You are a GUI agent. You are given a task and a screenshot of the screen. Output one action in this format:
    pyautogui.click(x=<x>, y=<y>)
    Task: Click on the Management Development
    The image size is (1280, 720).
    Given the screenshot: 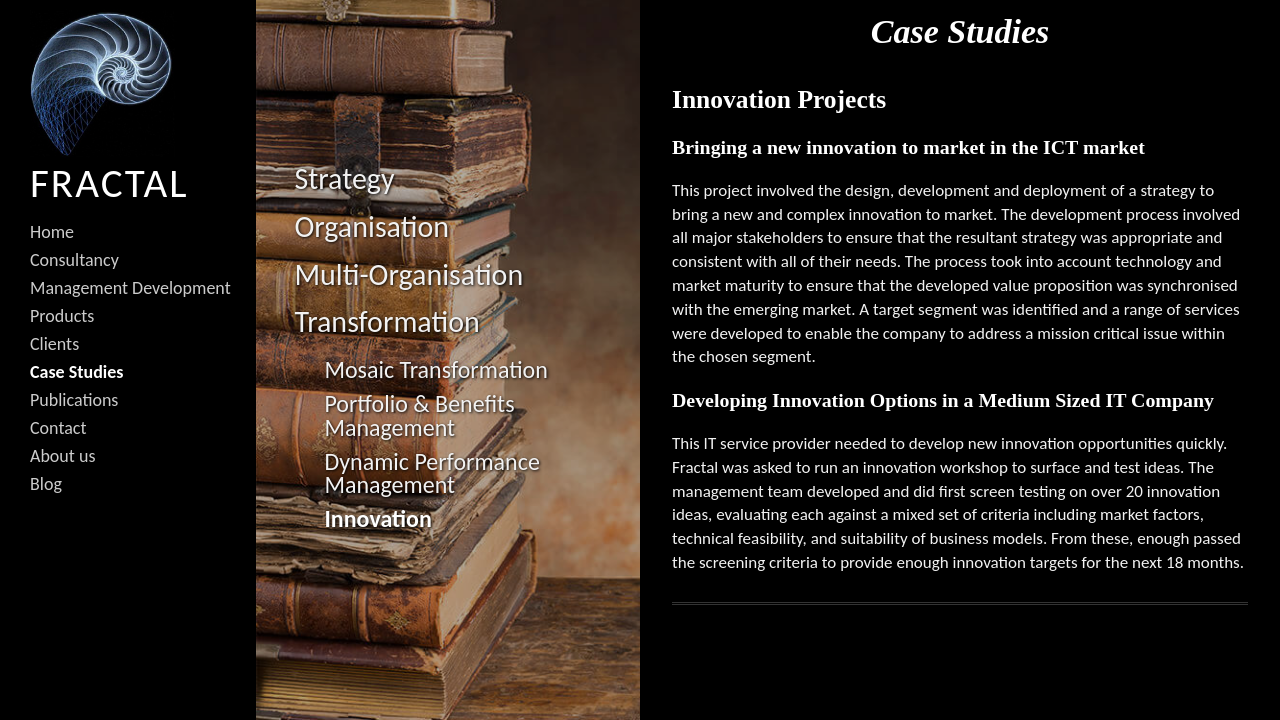 What is the action you would take?
    pyautogui.click(x=130, y=288)
    